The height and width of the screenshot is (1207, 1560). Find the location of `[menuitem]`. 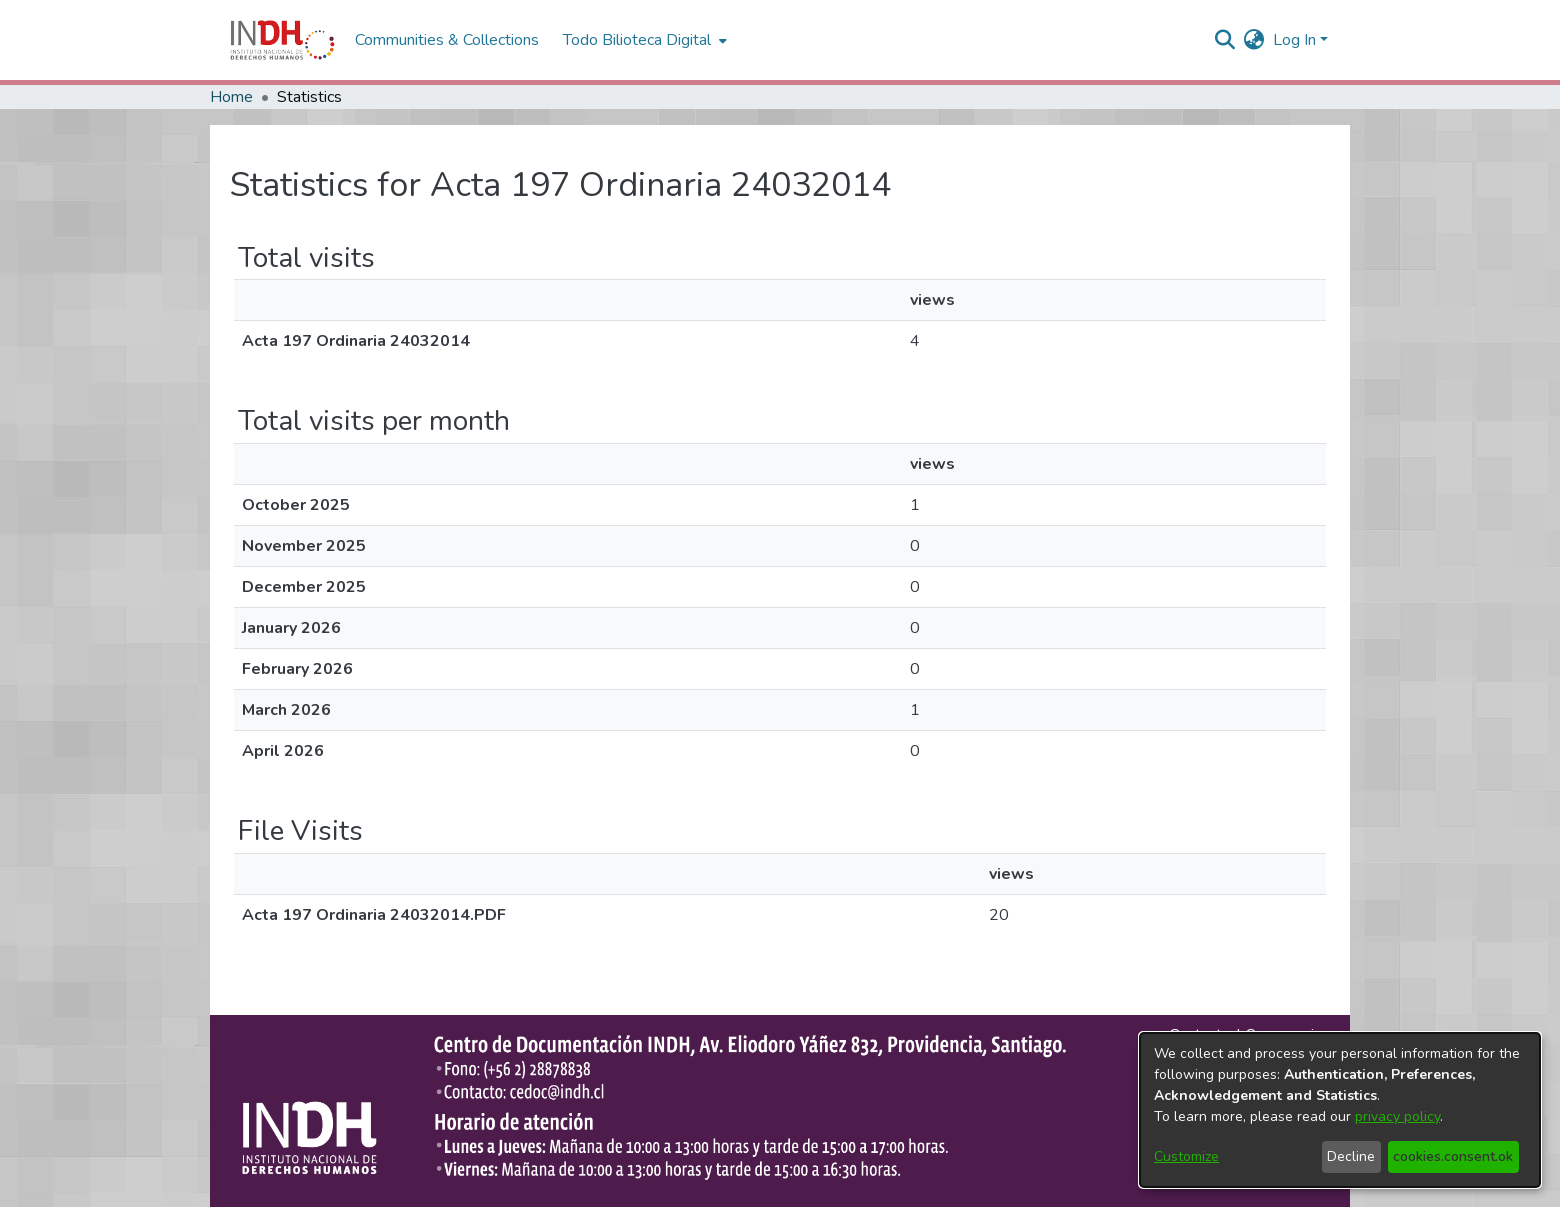

[menuitem] is located at coordinates (1254, 40).